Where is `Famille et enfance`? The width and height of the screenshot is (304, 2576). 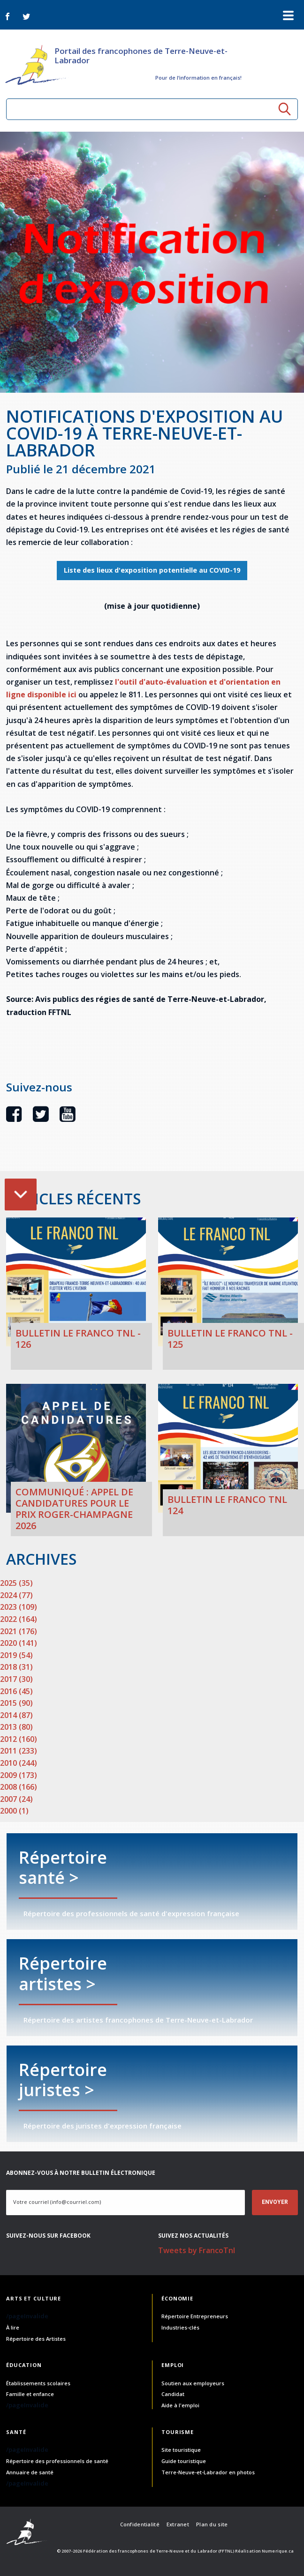 Famille et enfance is located at coordinates (30, 2393).